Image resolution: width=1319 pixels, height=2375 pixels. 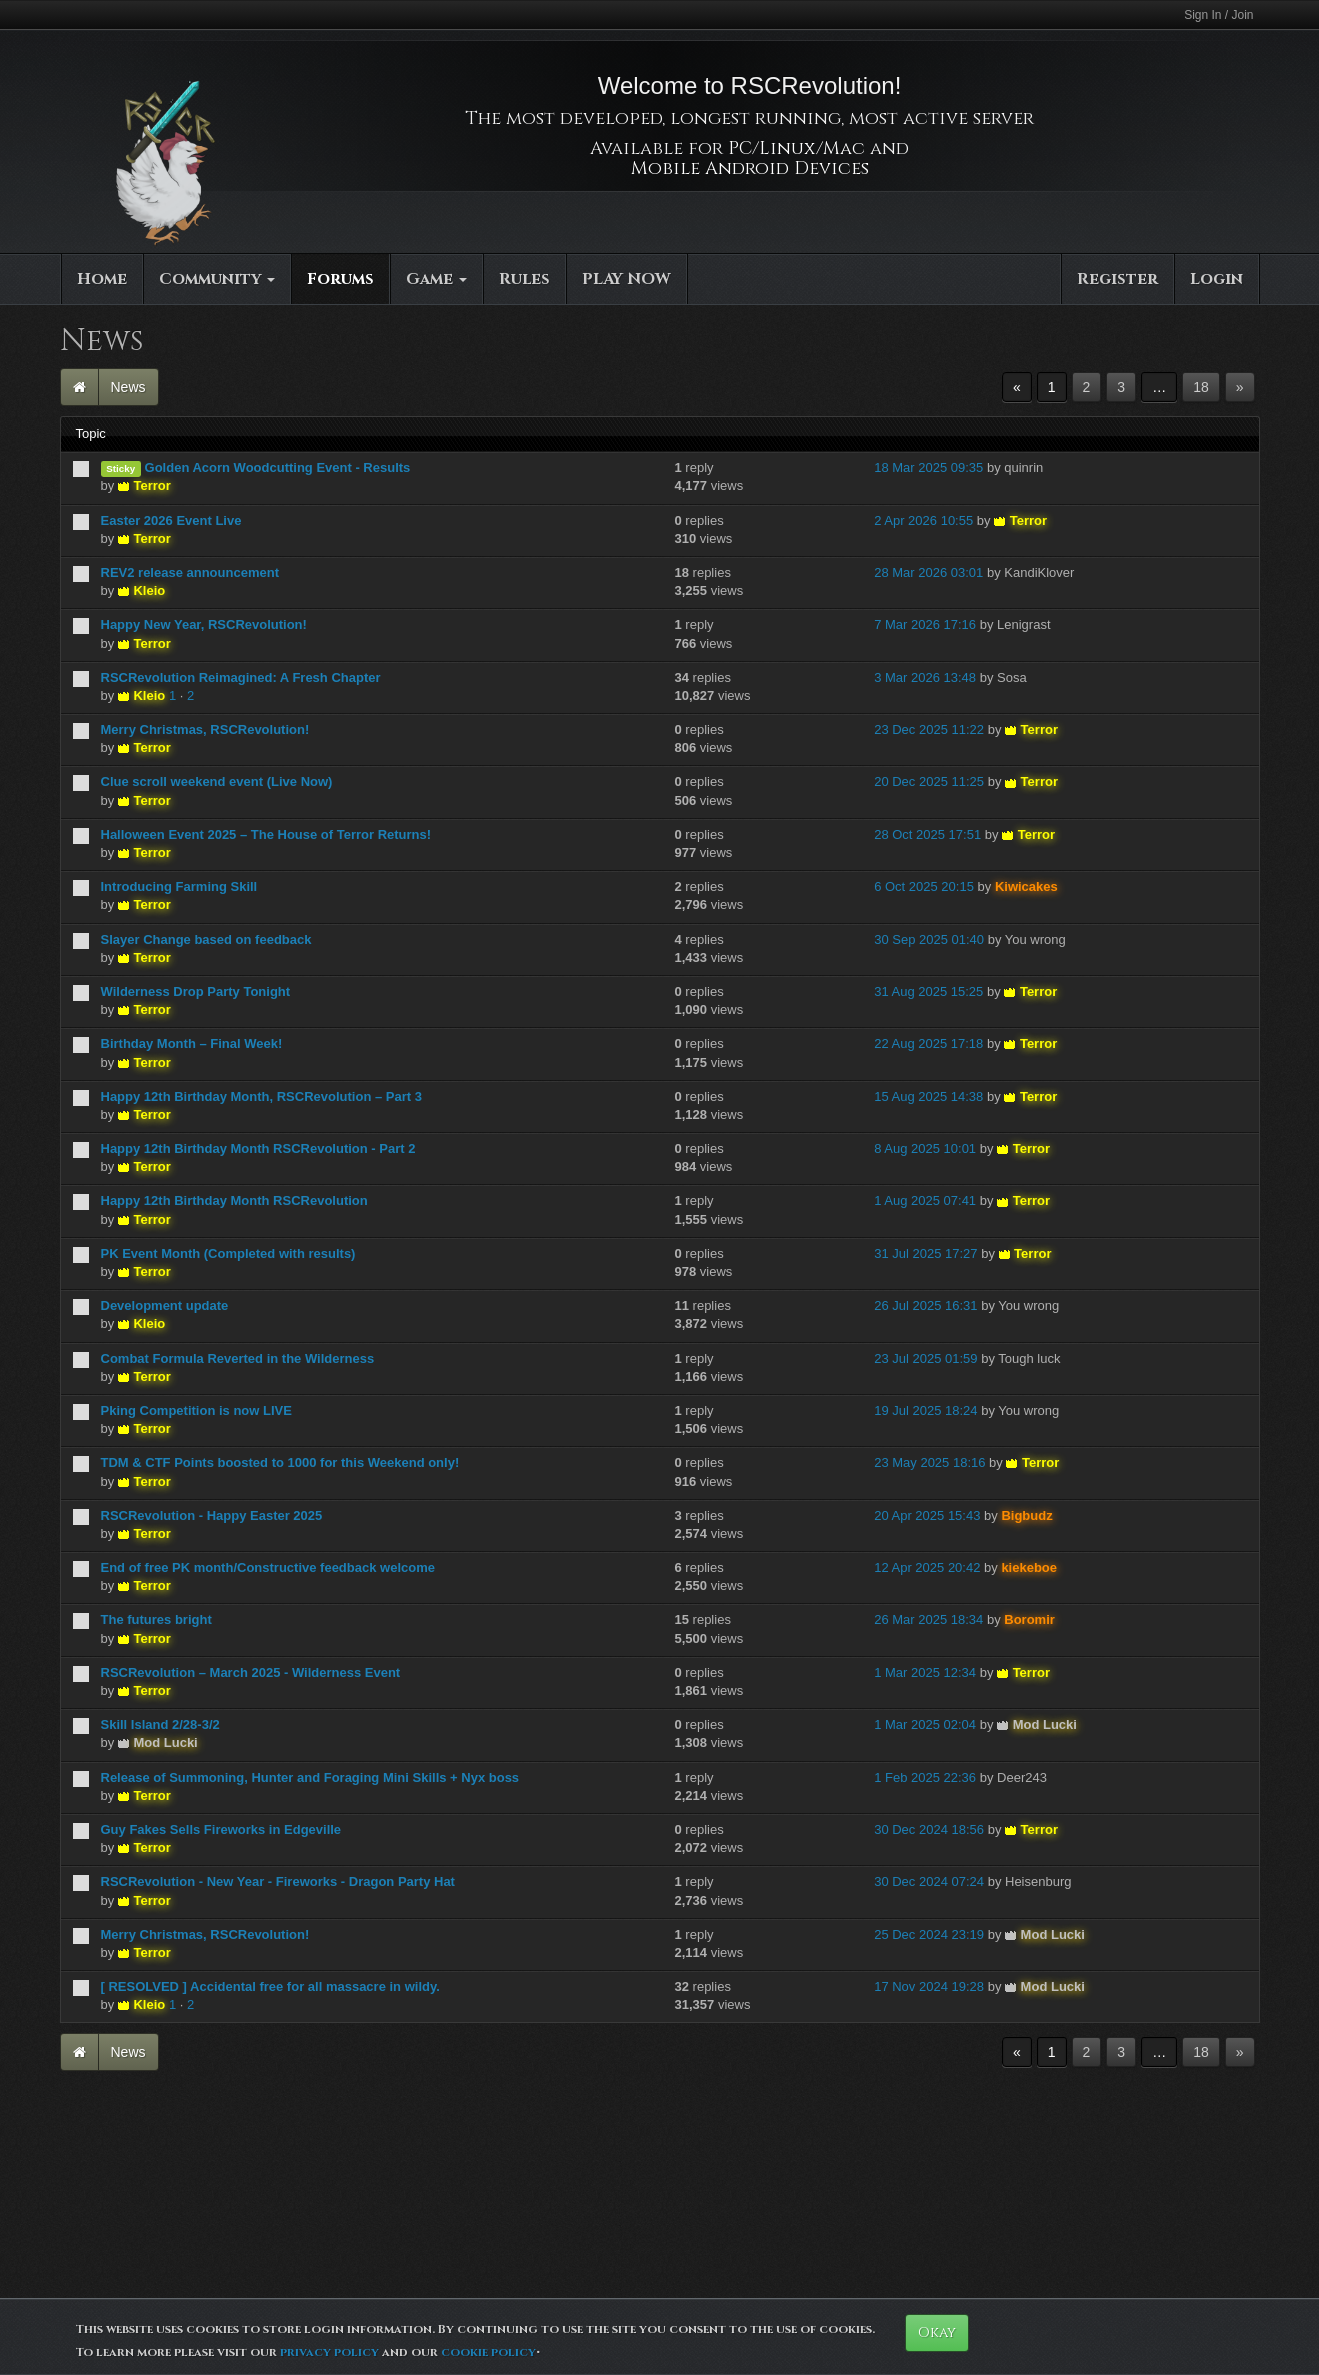 What do you see at coordinates (270, 1986) in the screenshot?
I see `[ RESOLVED ] Accidental free for all massacre in wildy.` at bounding box center [270, 1986].